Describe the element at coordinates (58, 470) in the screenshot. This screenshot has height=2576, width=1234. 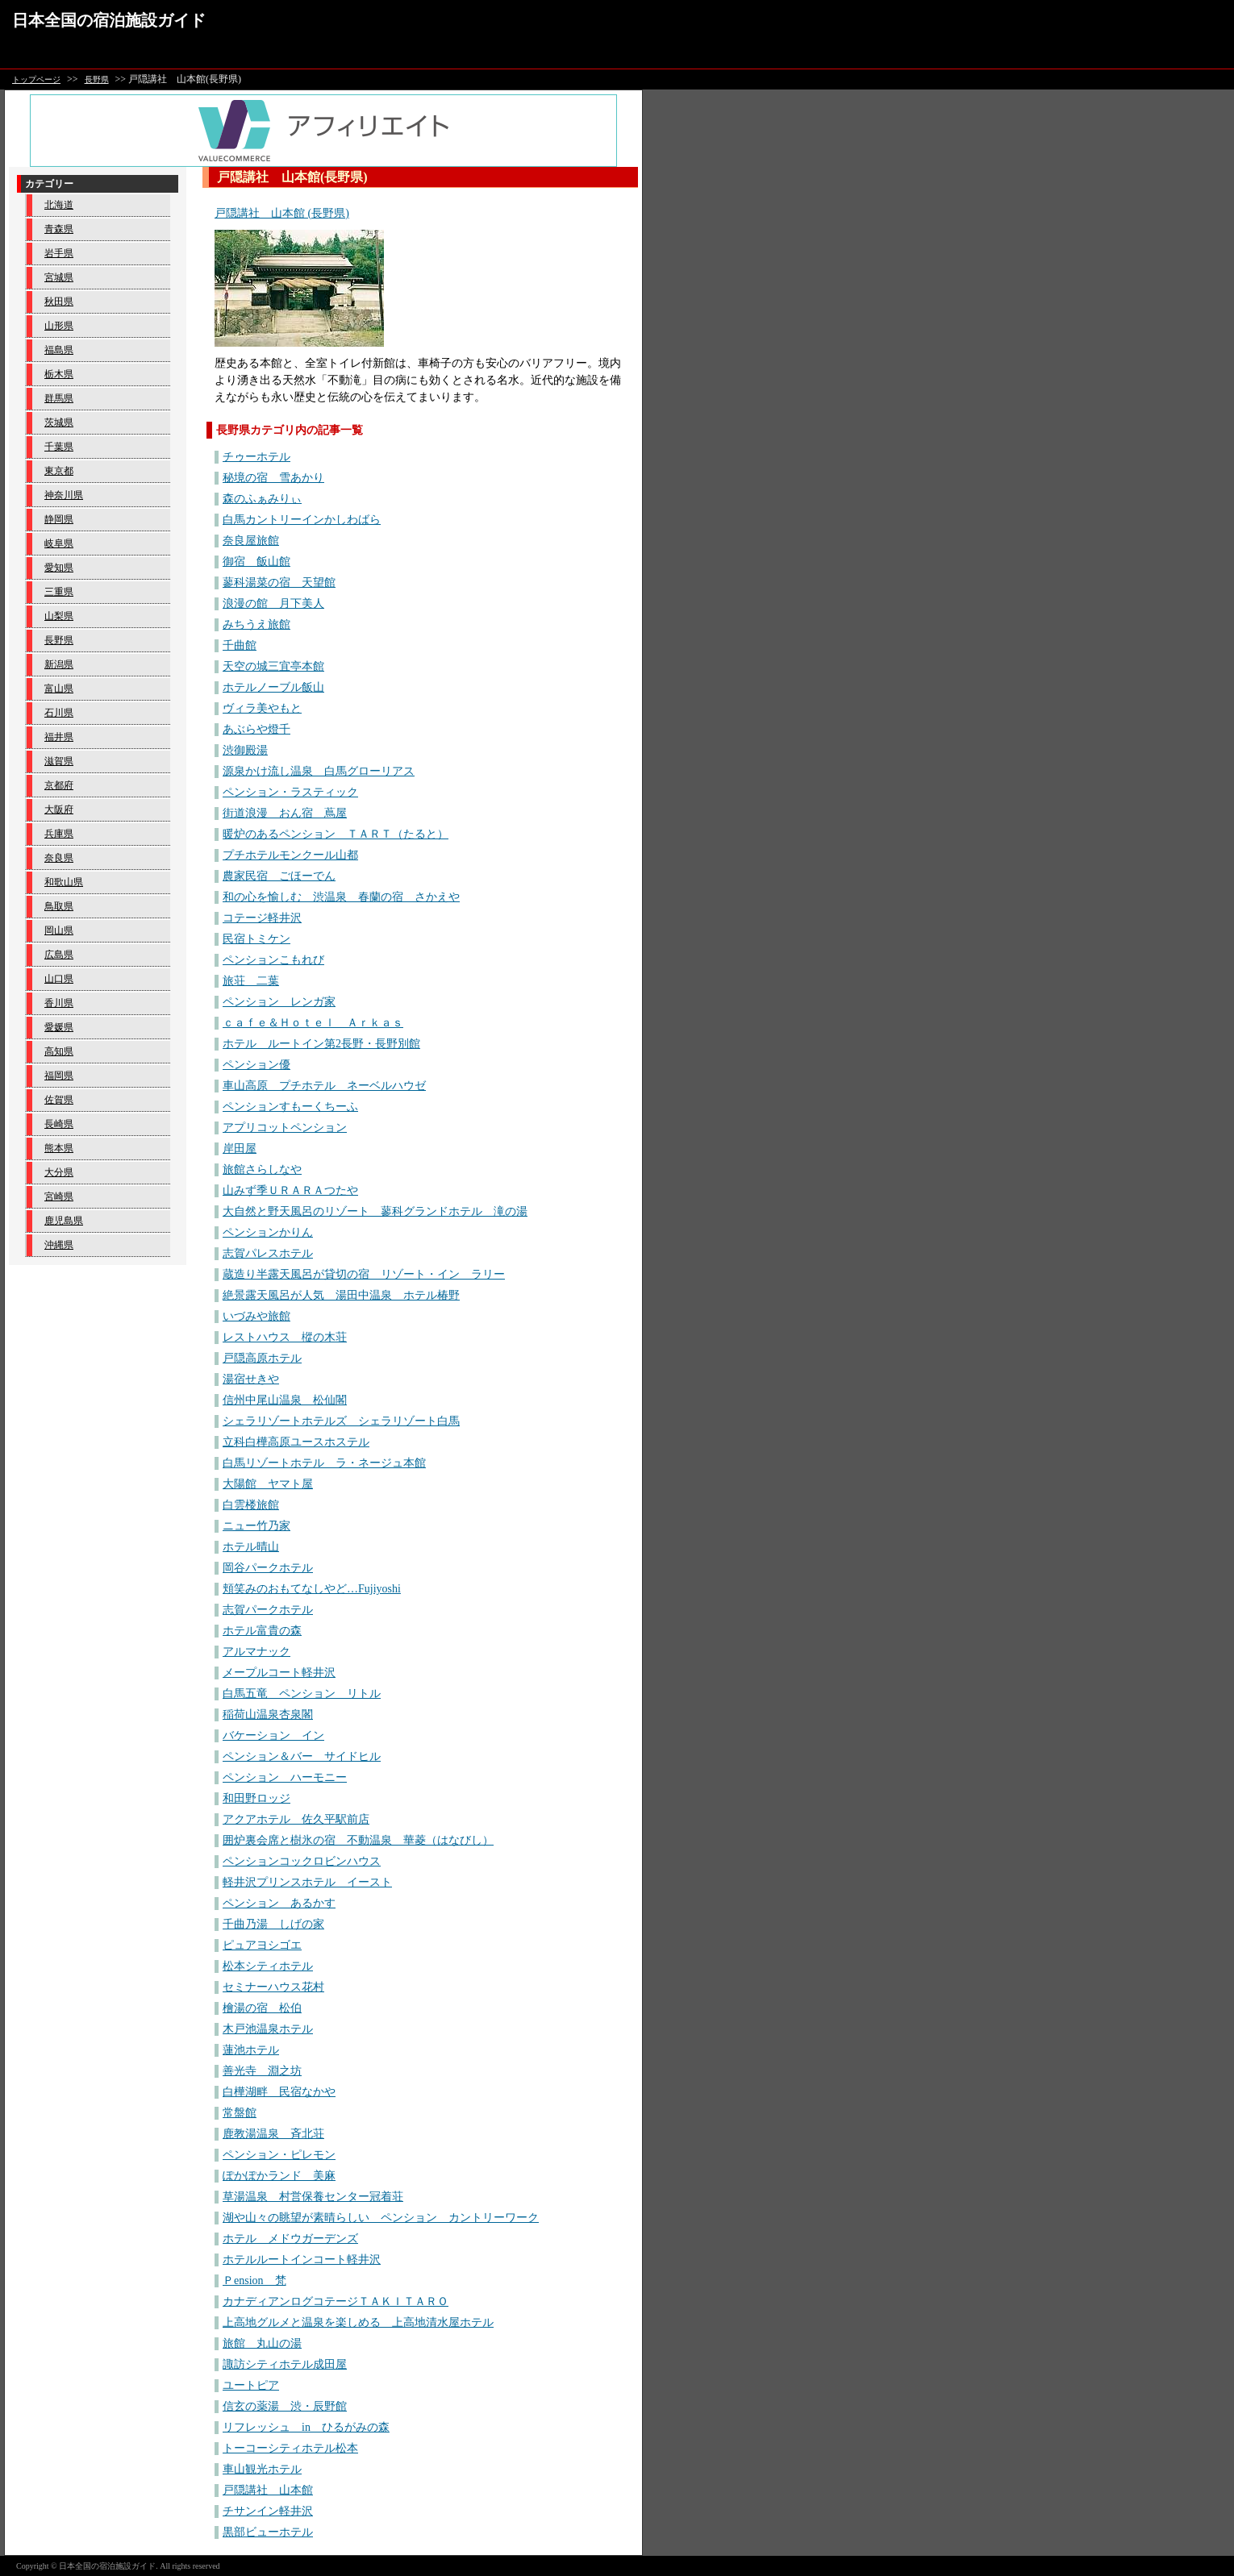
I see `東京都` at that location.